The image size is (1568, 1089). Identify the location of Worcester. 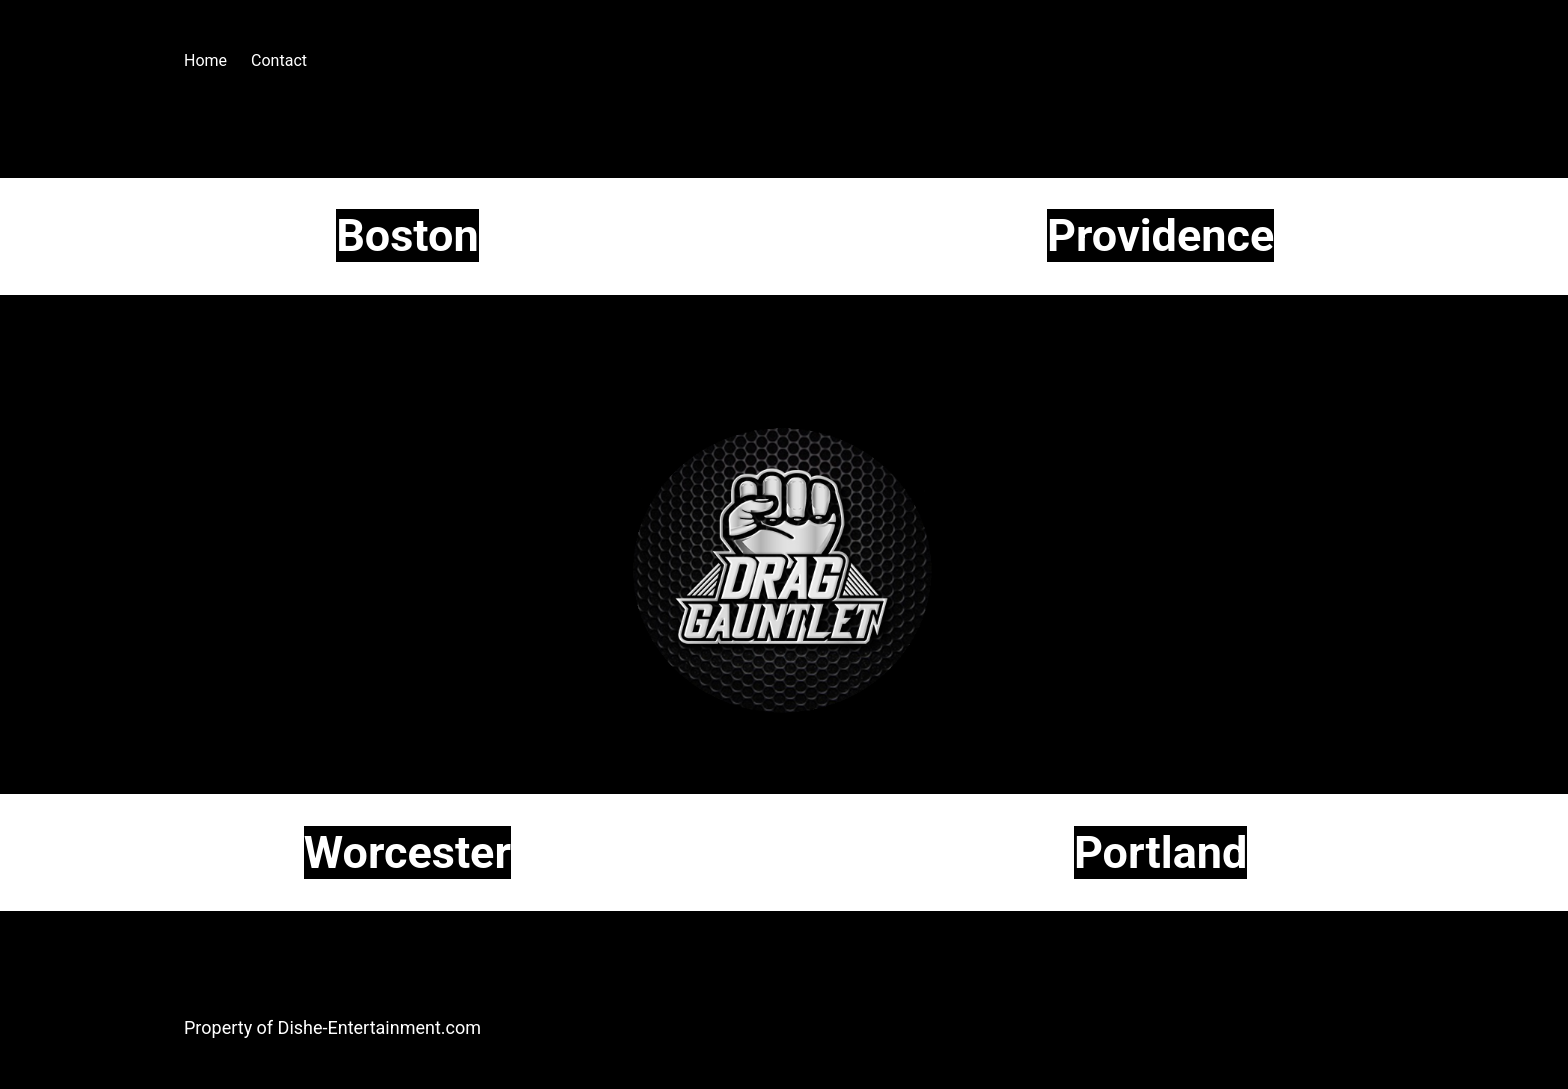
(407, 852).